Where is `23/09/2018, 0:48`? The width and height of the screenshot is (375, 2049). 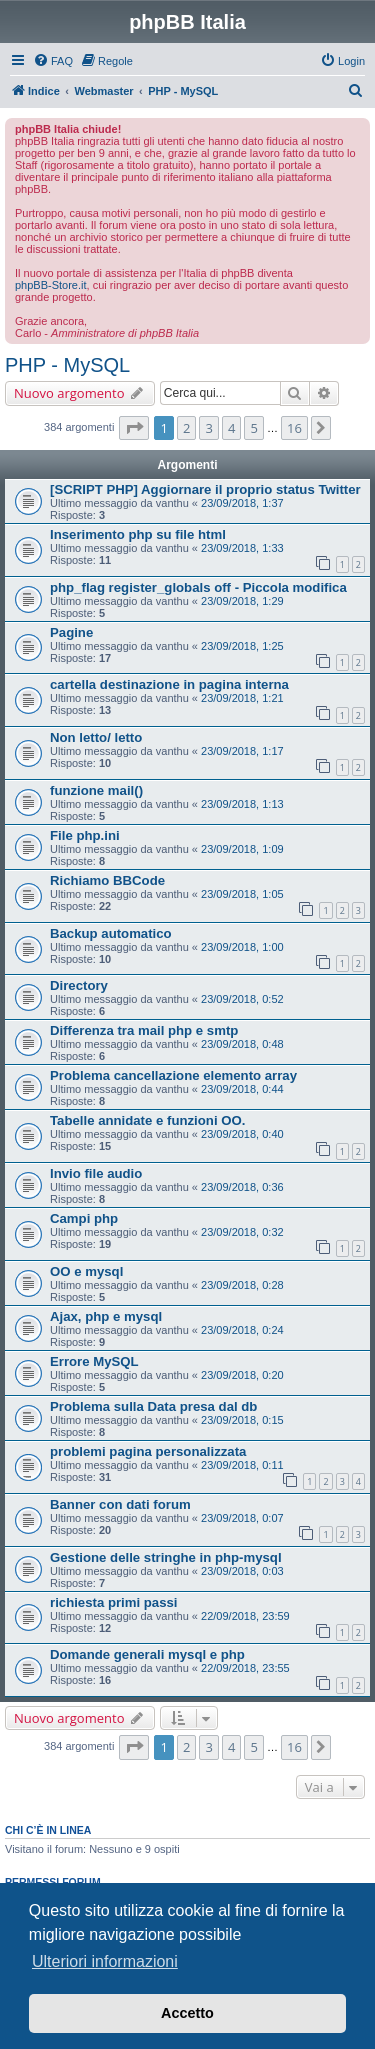
23/09/2018, 0:48 is located at coordinates (242, 1044).